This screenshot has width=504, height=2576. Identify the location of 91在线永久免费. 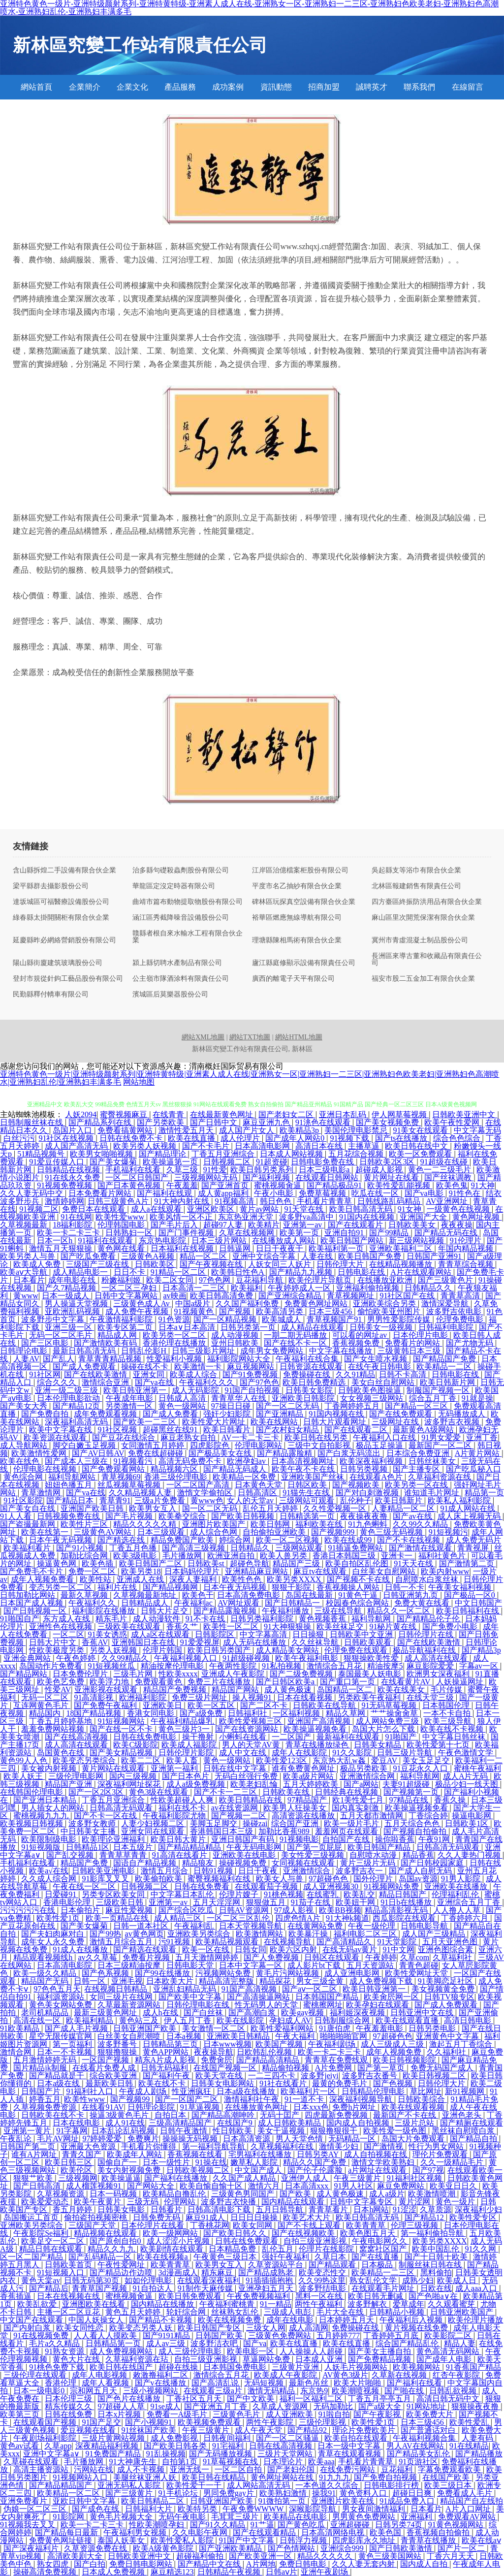
(73, 1177).